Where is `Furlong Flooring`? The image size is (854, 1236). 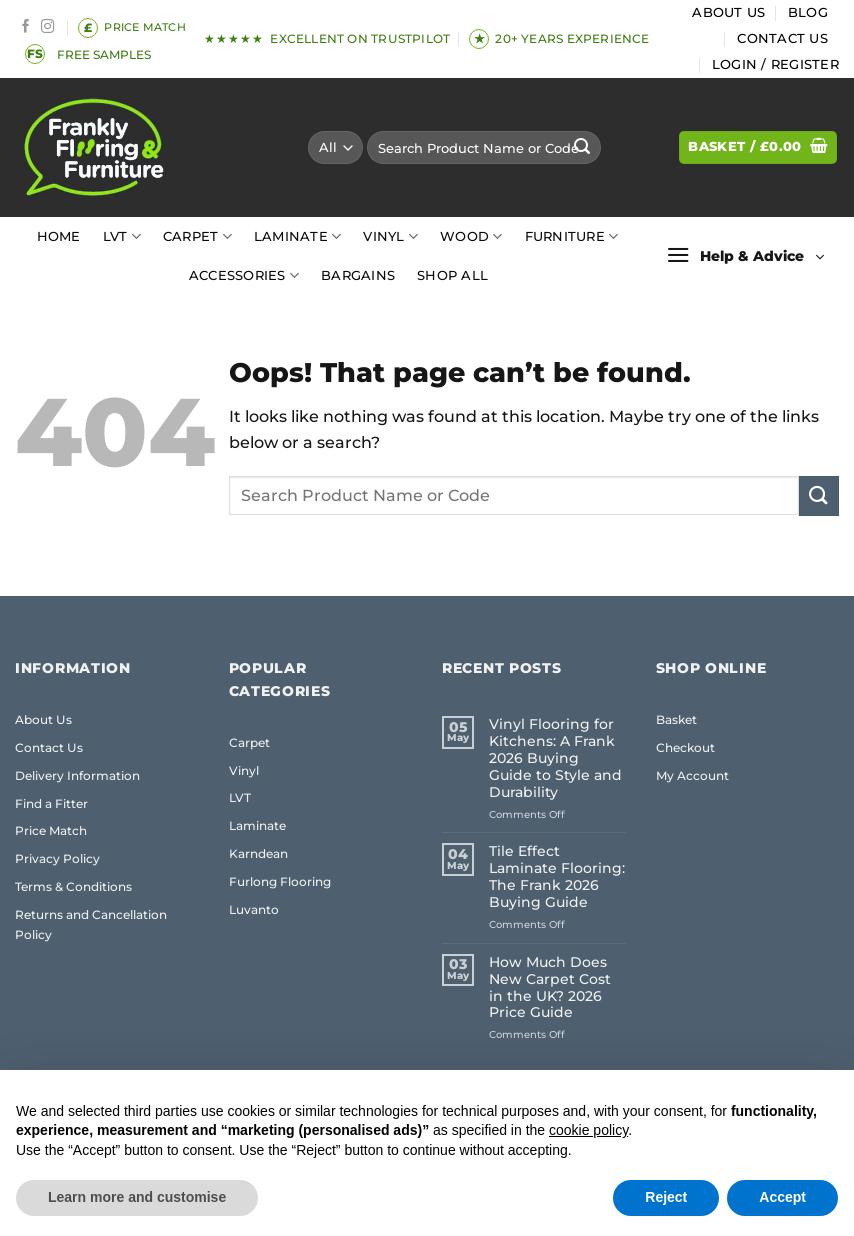 Furlong Flooring is located at coordinates (280, 881).